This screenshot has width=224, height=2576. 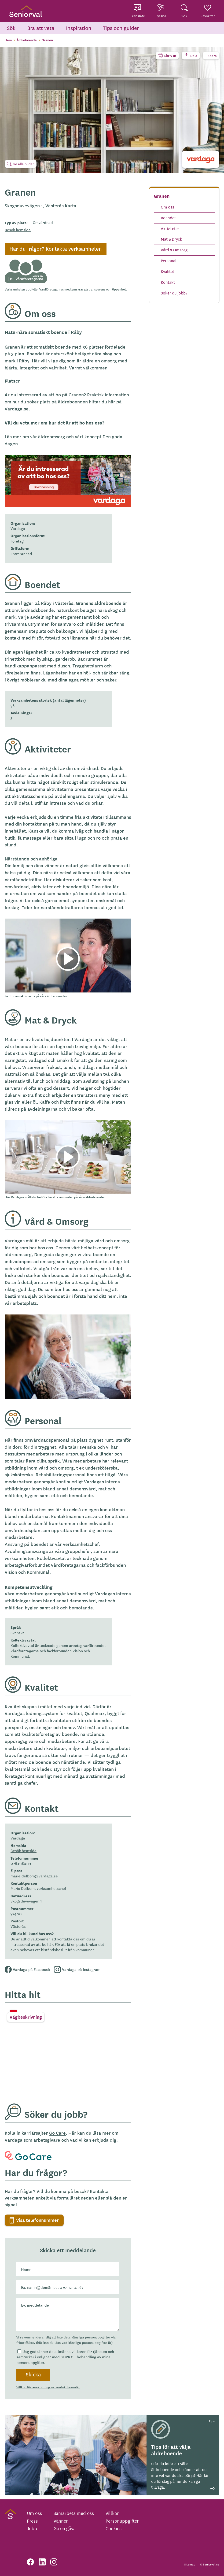 What do you see at coordinates (167, 271) in the screenshot?
I see `Kvalitet` at bounding box center [167, 271].